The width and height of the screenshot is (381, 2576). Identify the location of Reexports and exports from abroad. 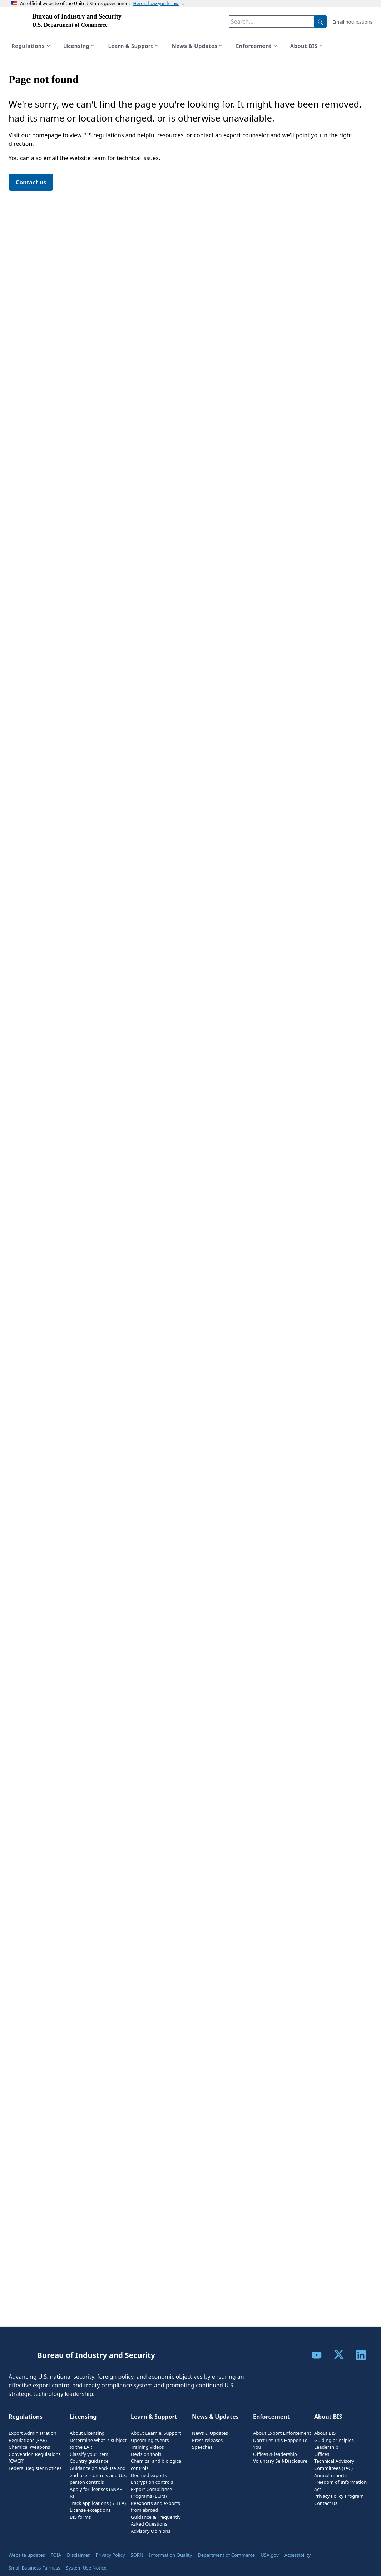
(155, 2506).